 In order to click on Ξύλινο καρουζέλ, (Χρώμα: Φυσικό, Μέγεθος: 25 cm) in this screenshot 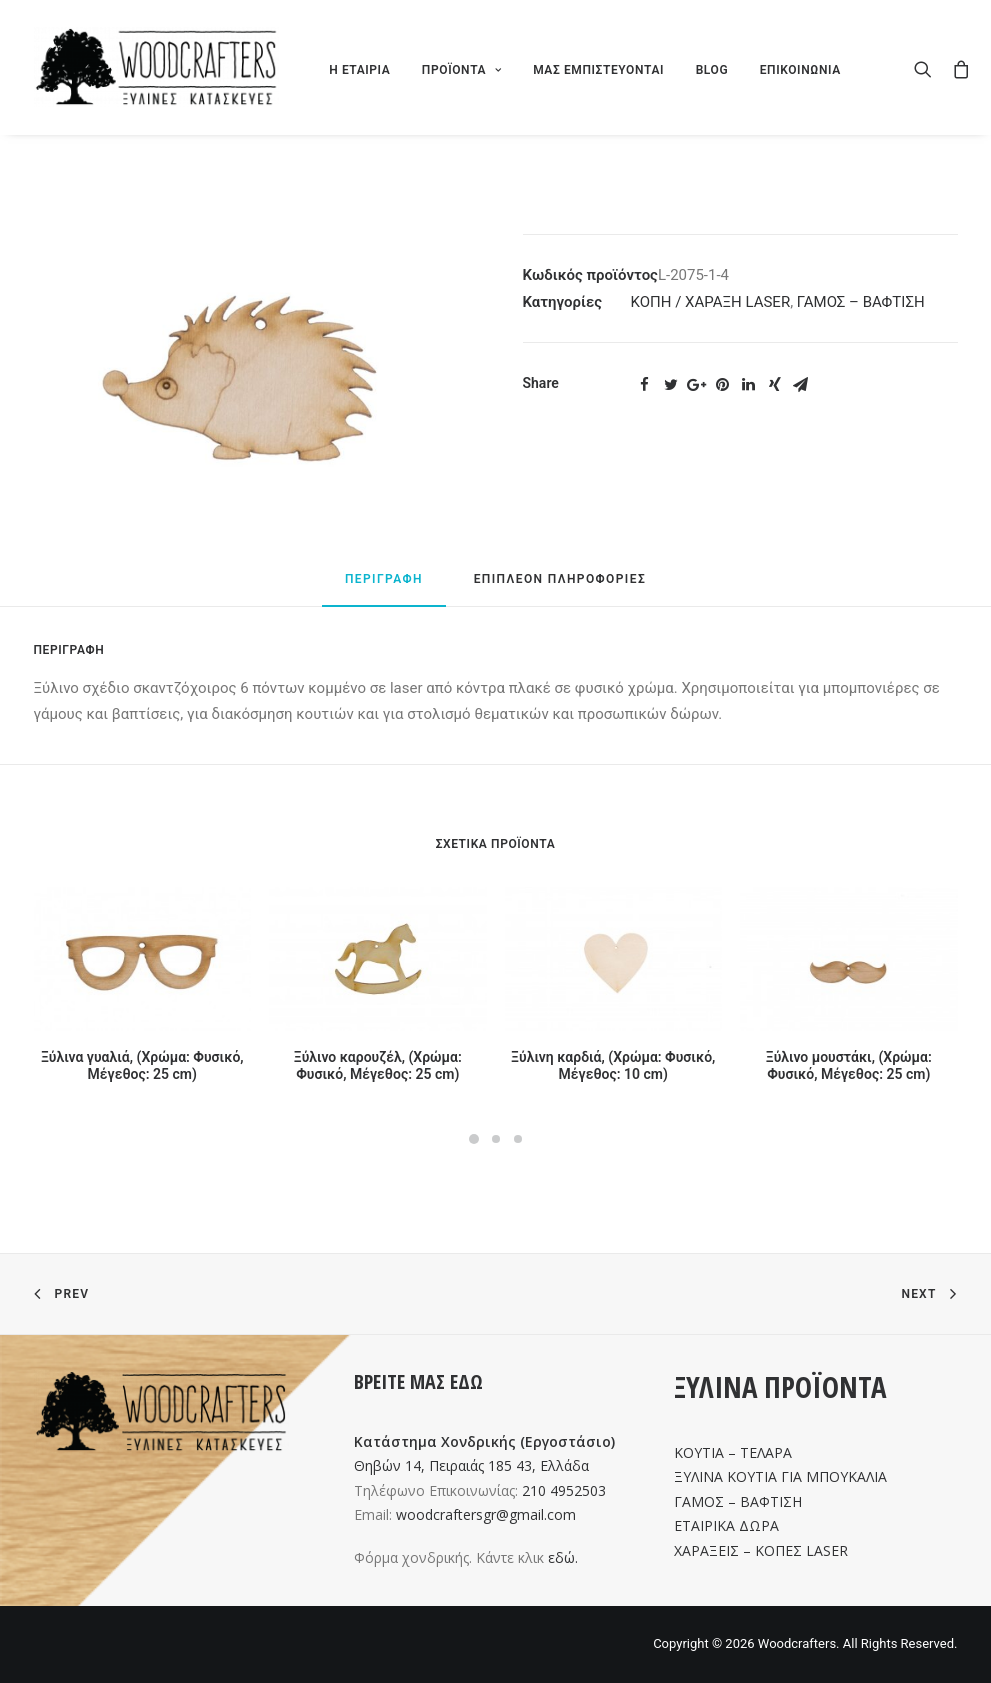, I will do `click(378, 1065)`.